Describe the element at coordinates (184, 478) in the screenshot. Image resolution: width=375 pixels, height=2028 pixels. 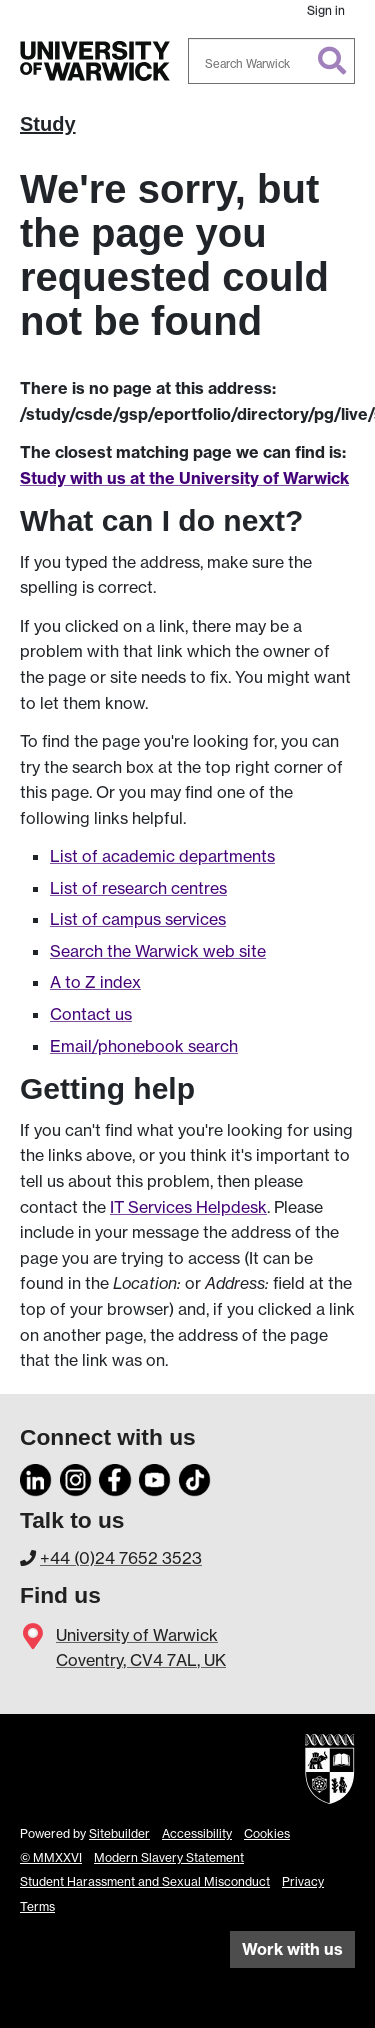
I see `Study with us at the University of Warwick` at that location.